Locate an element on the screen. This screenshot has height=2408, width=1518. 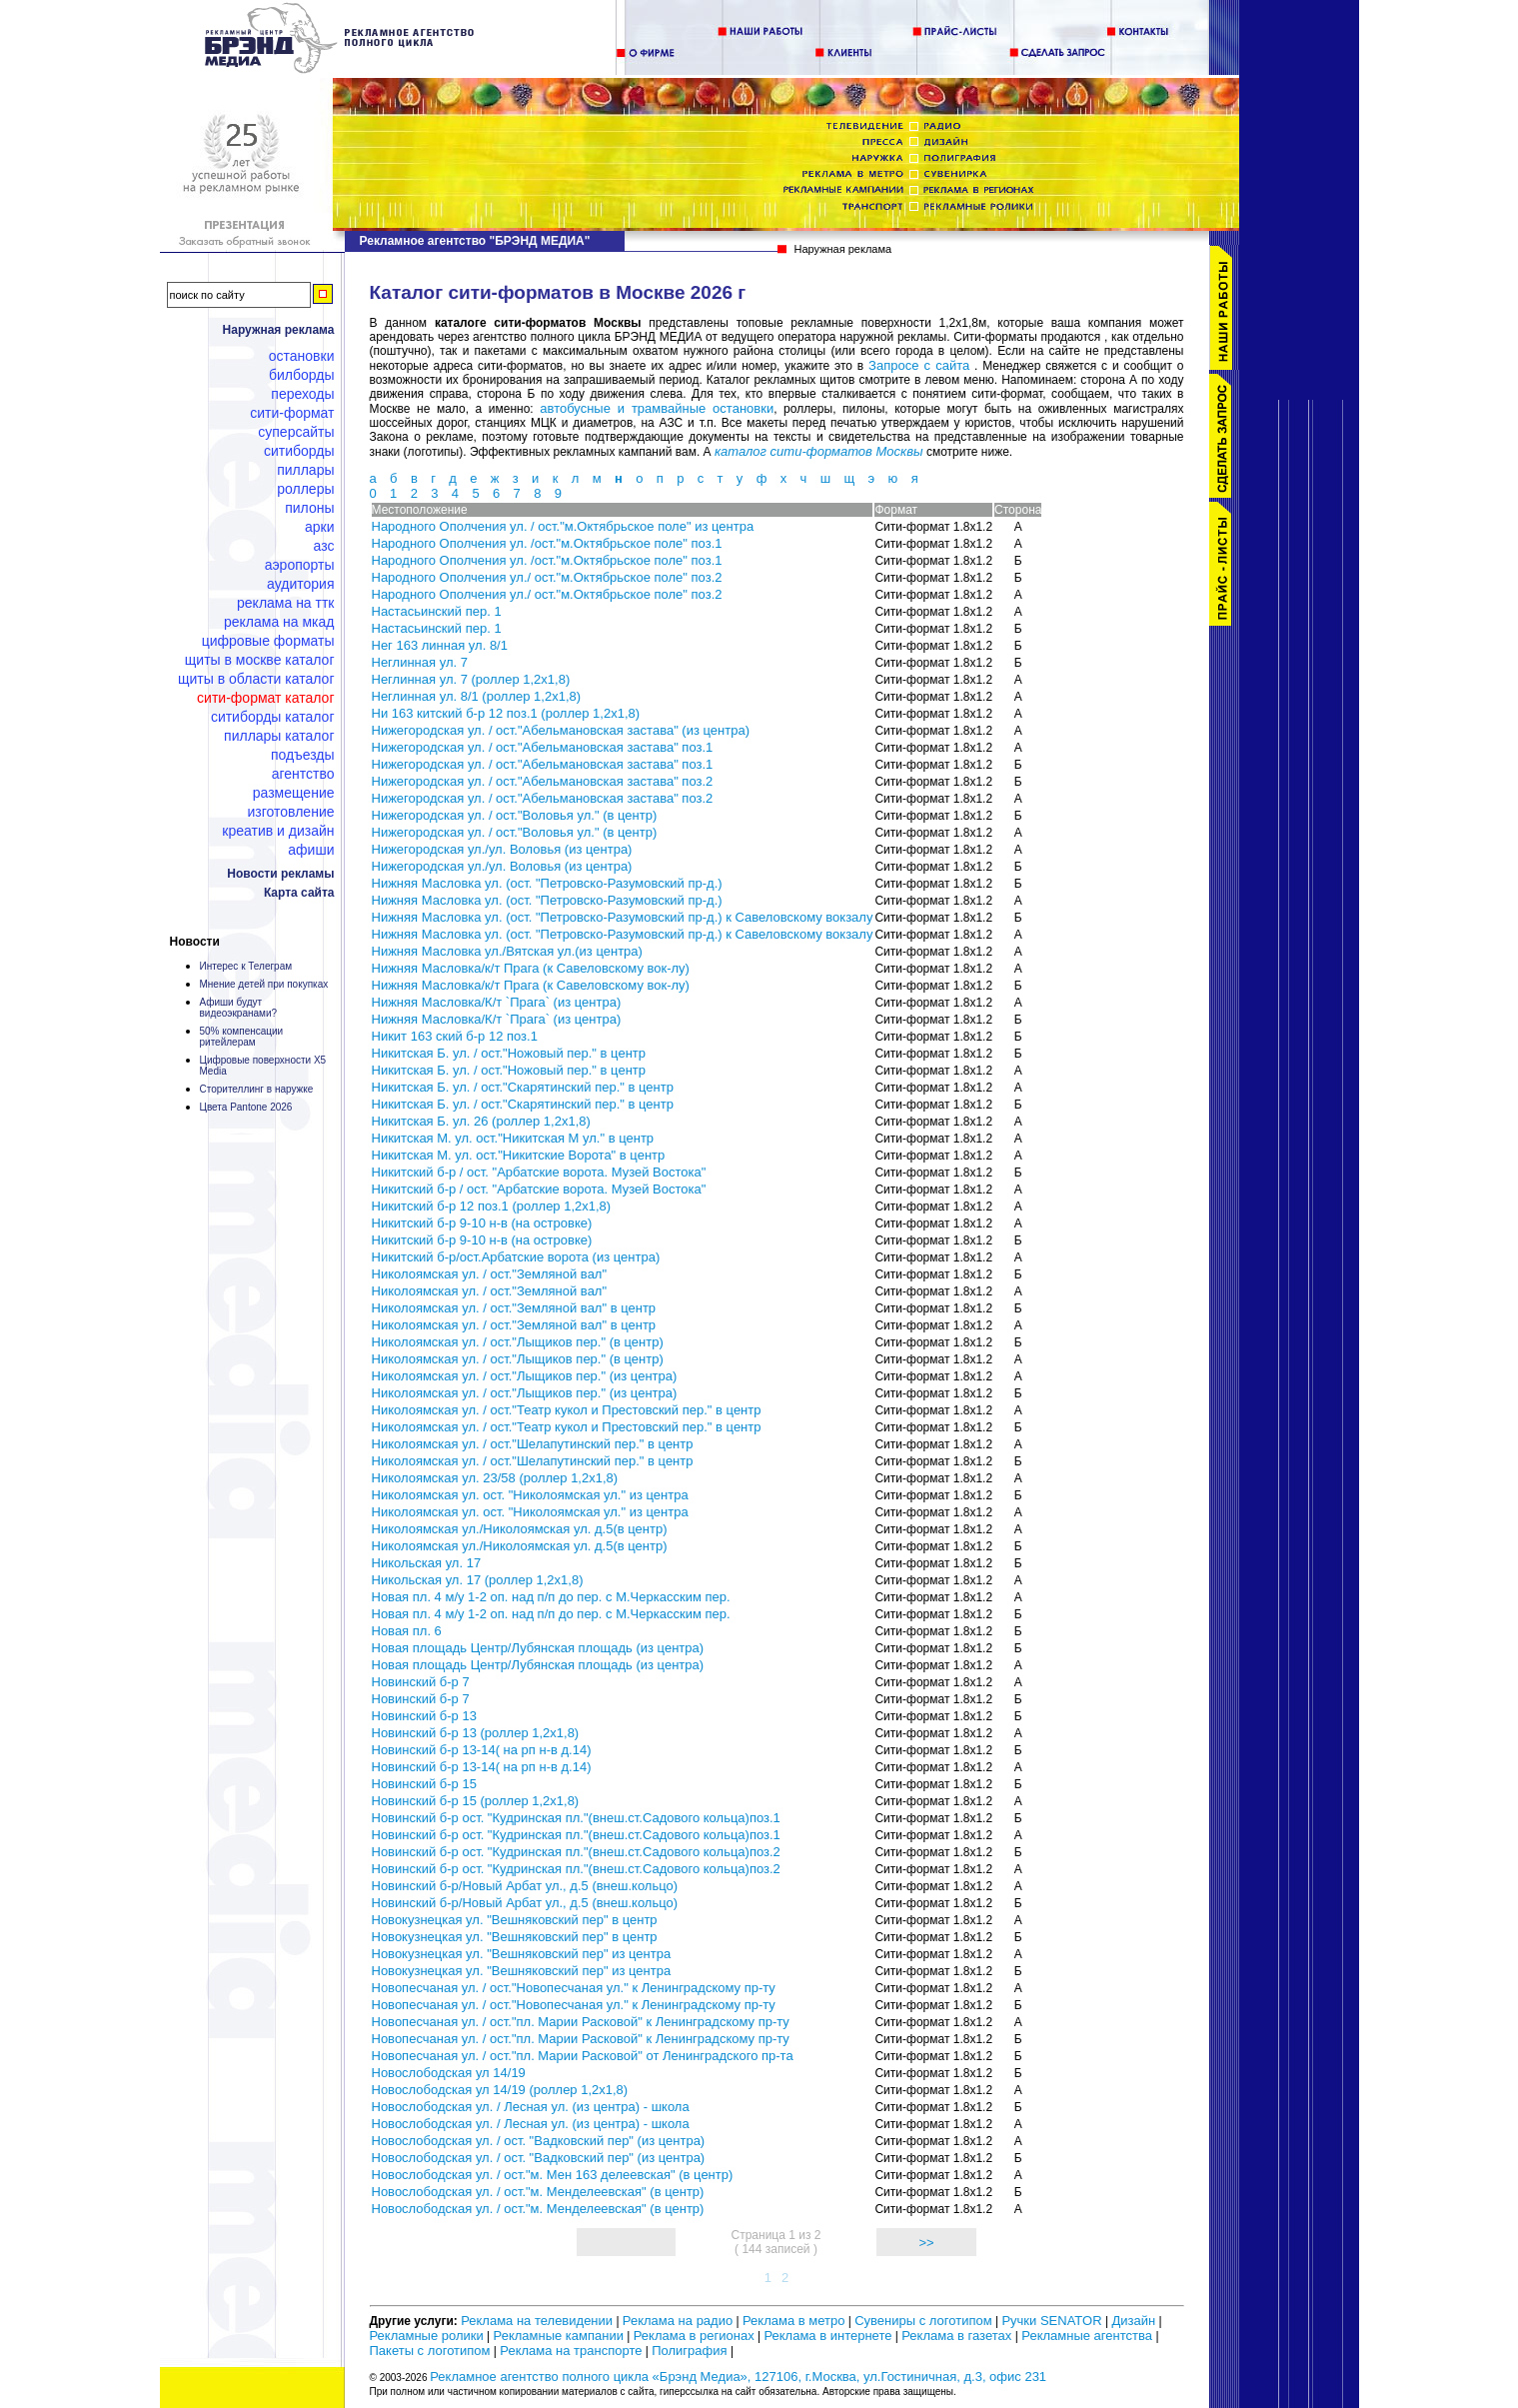
>> is located at coordinates (925, 2242).